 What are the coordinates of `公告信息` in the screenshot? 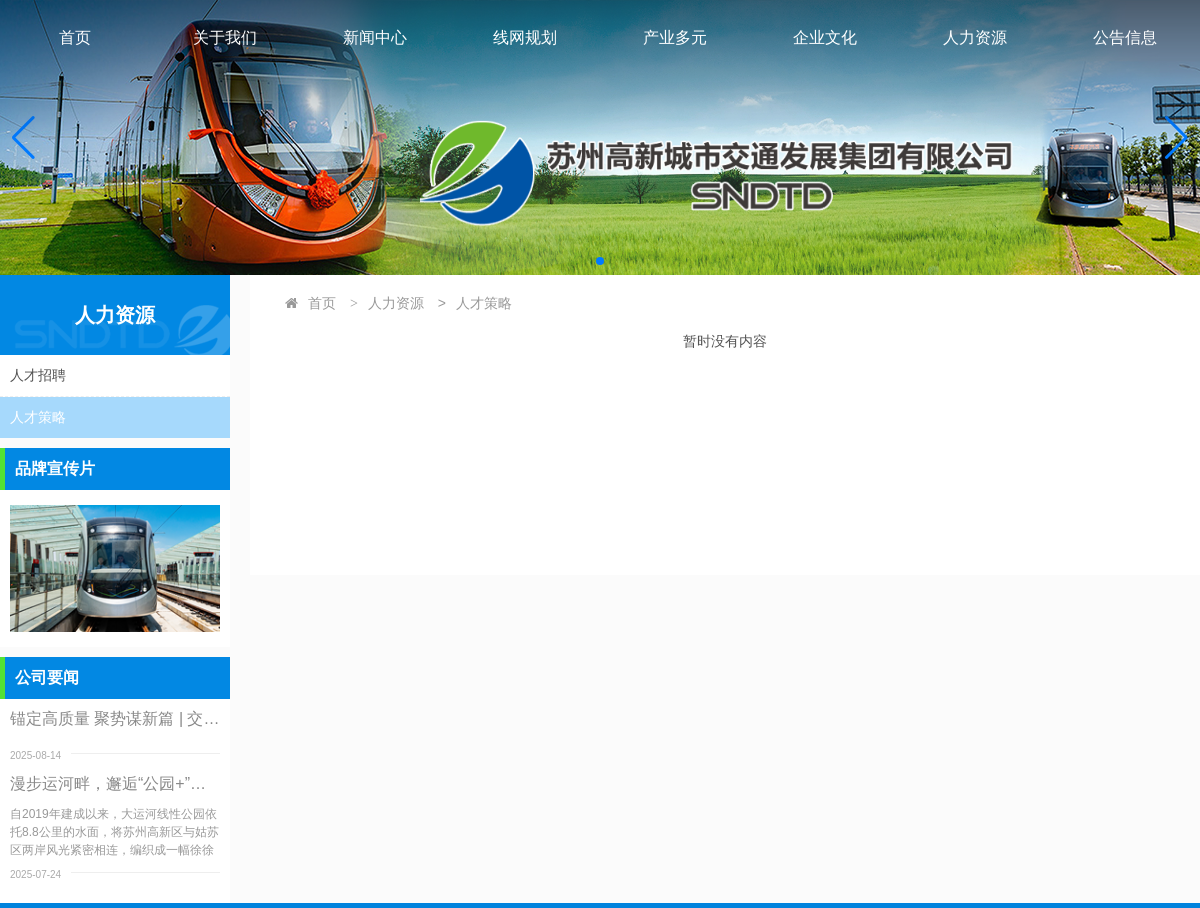 It's located at (1125, 37).